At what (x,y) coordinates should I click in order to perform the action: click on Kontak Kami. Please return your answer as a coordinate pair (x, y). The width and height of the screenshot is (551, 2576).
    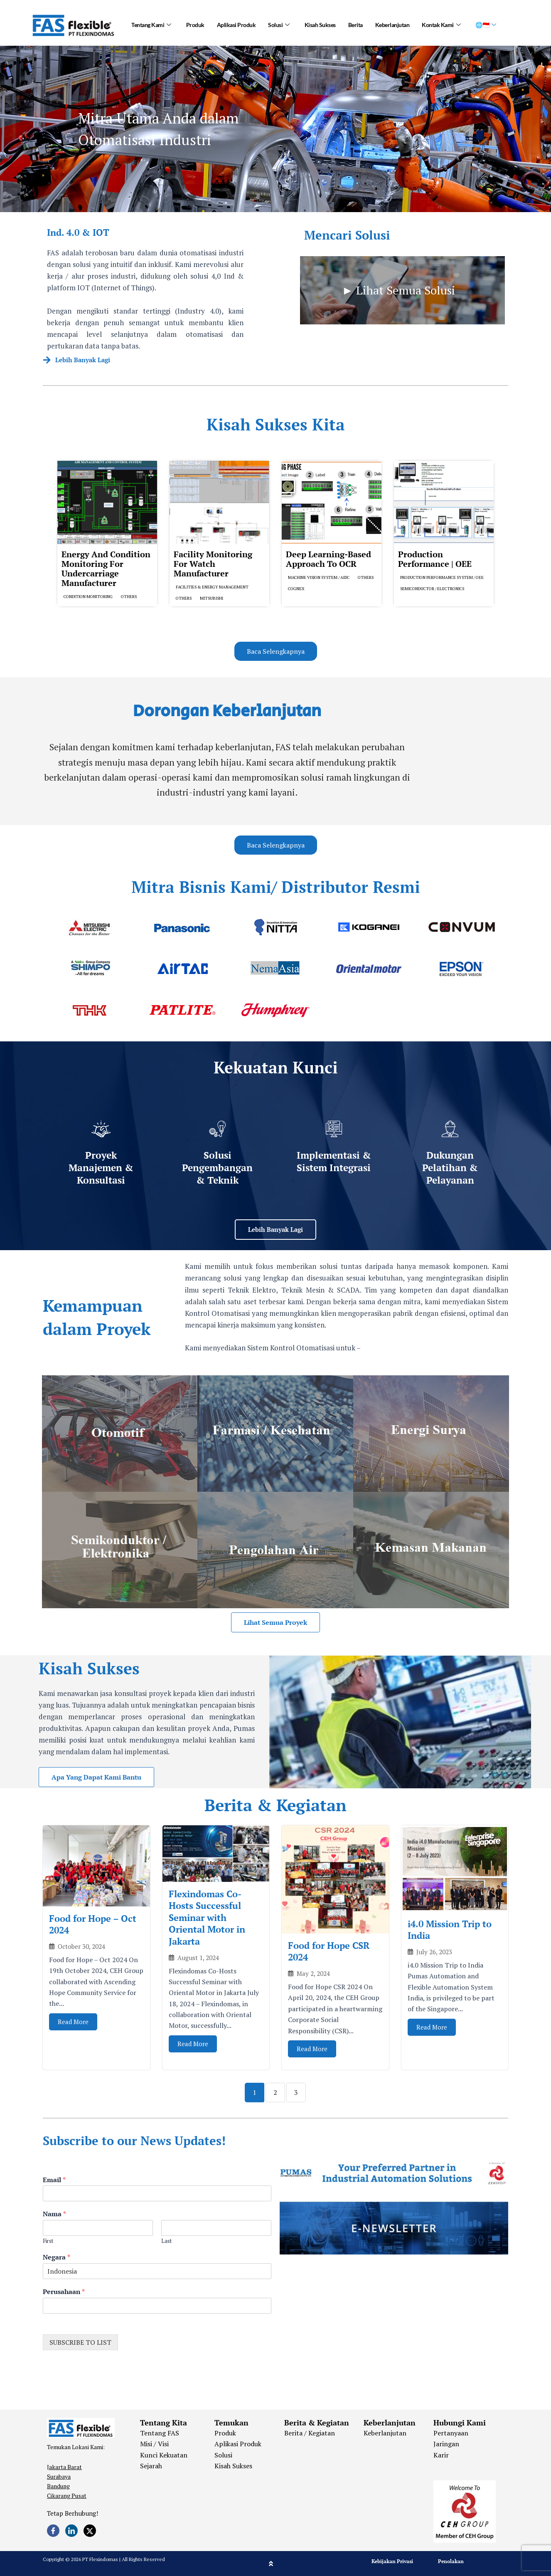
    Looking at the image, I should click on (441, 25).